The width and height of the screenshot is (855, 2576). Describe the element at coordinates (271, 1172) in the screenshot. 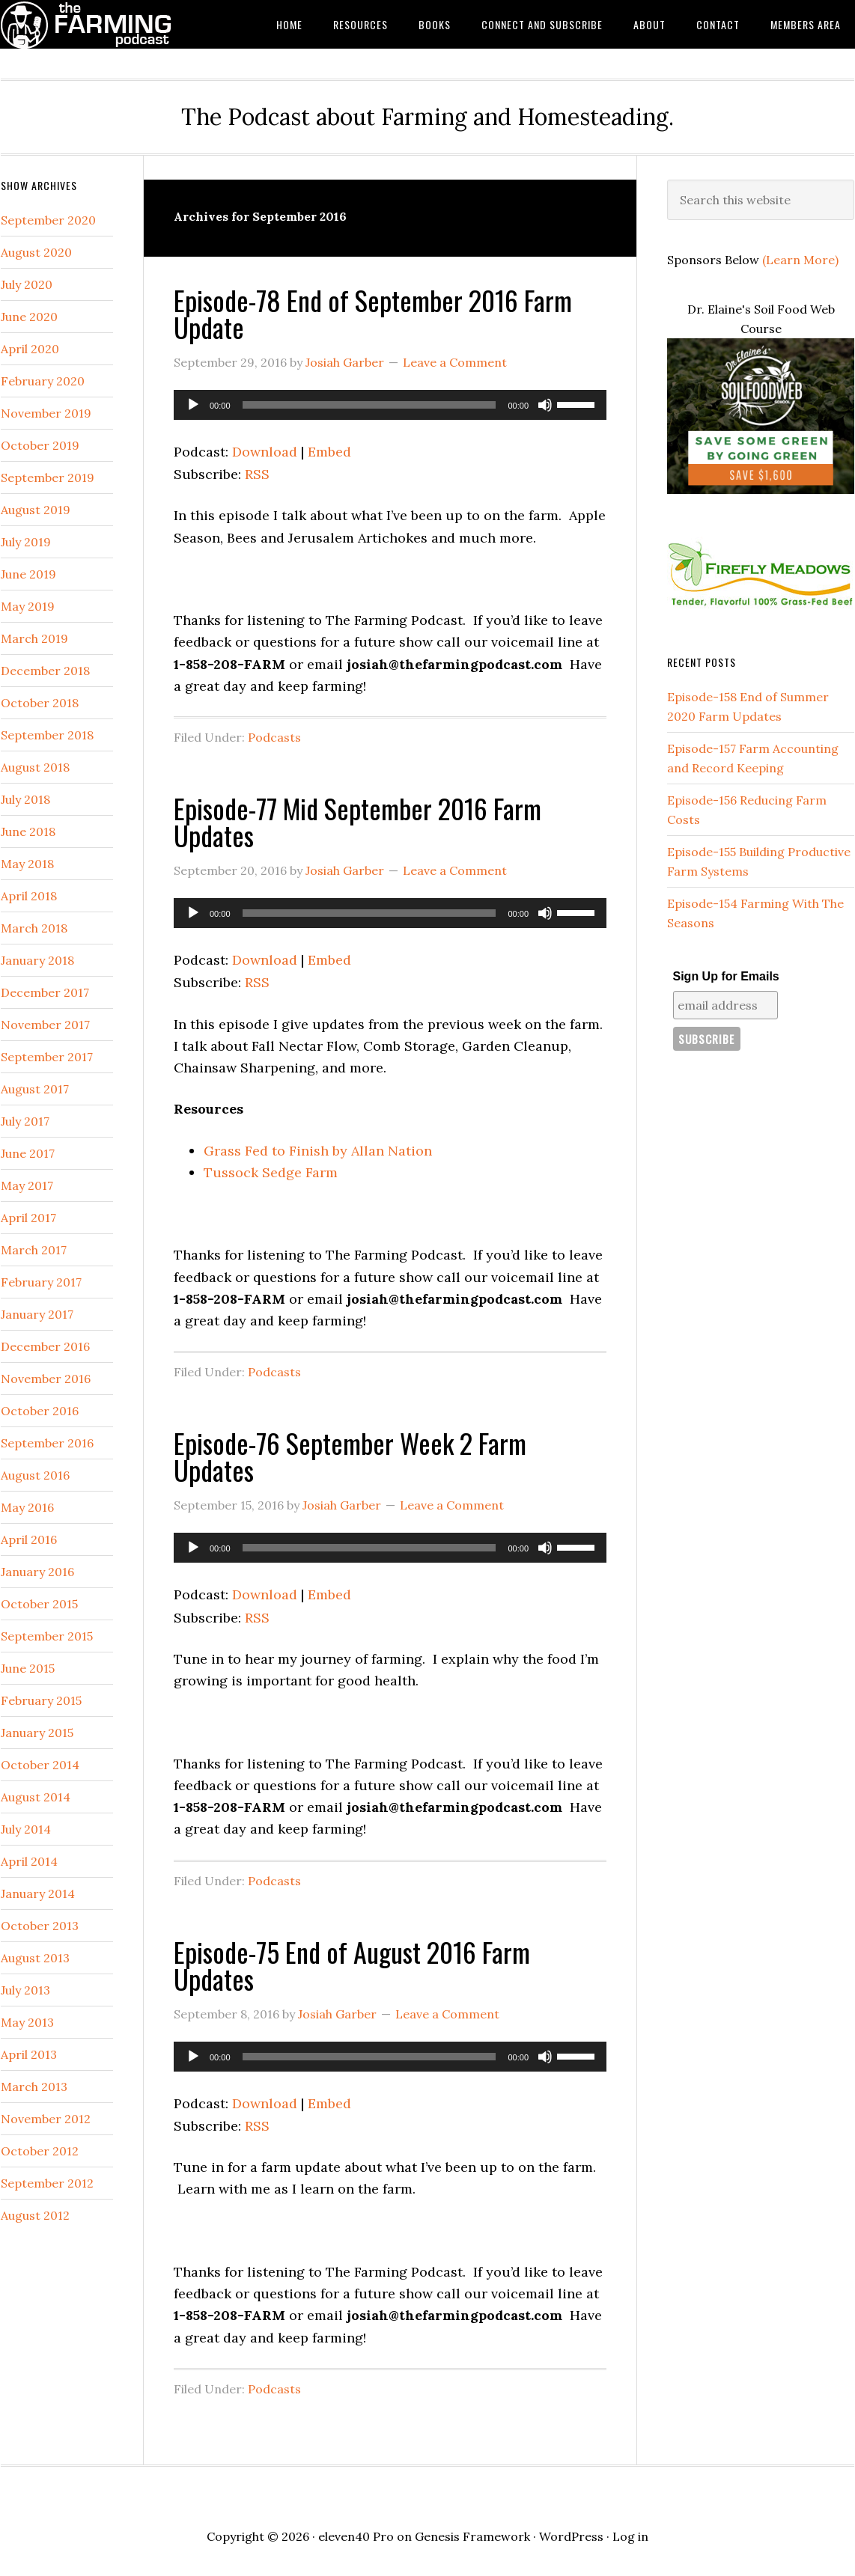

I see `Tussock Sedge Farm` at that location.